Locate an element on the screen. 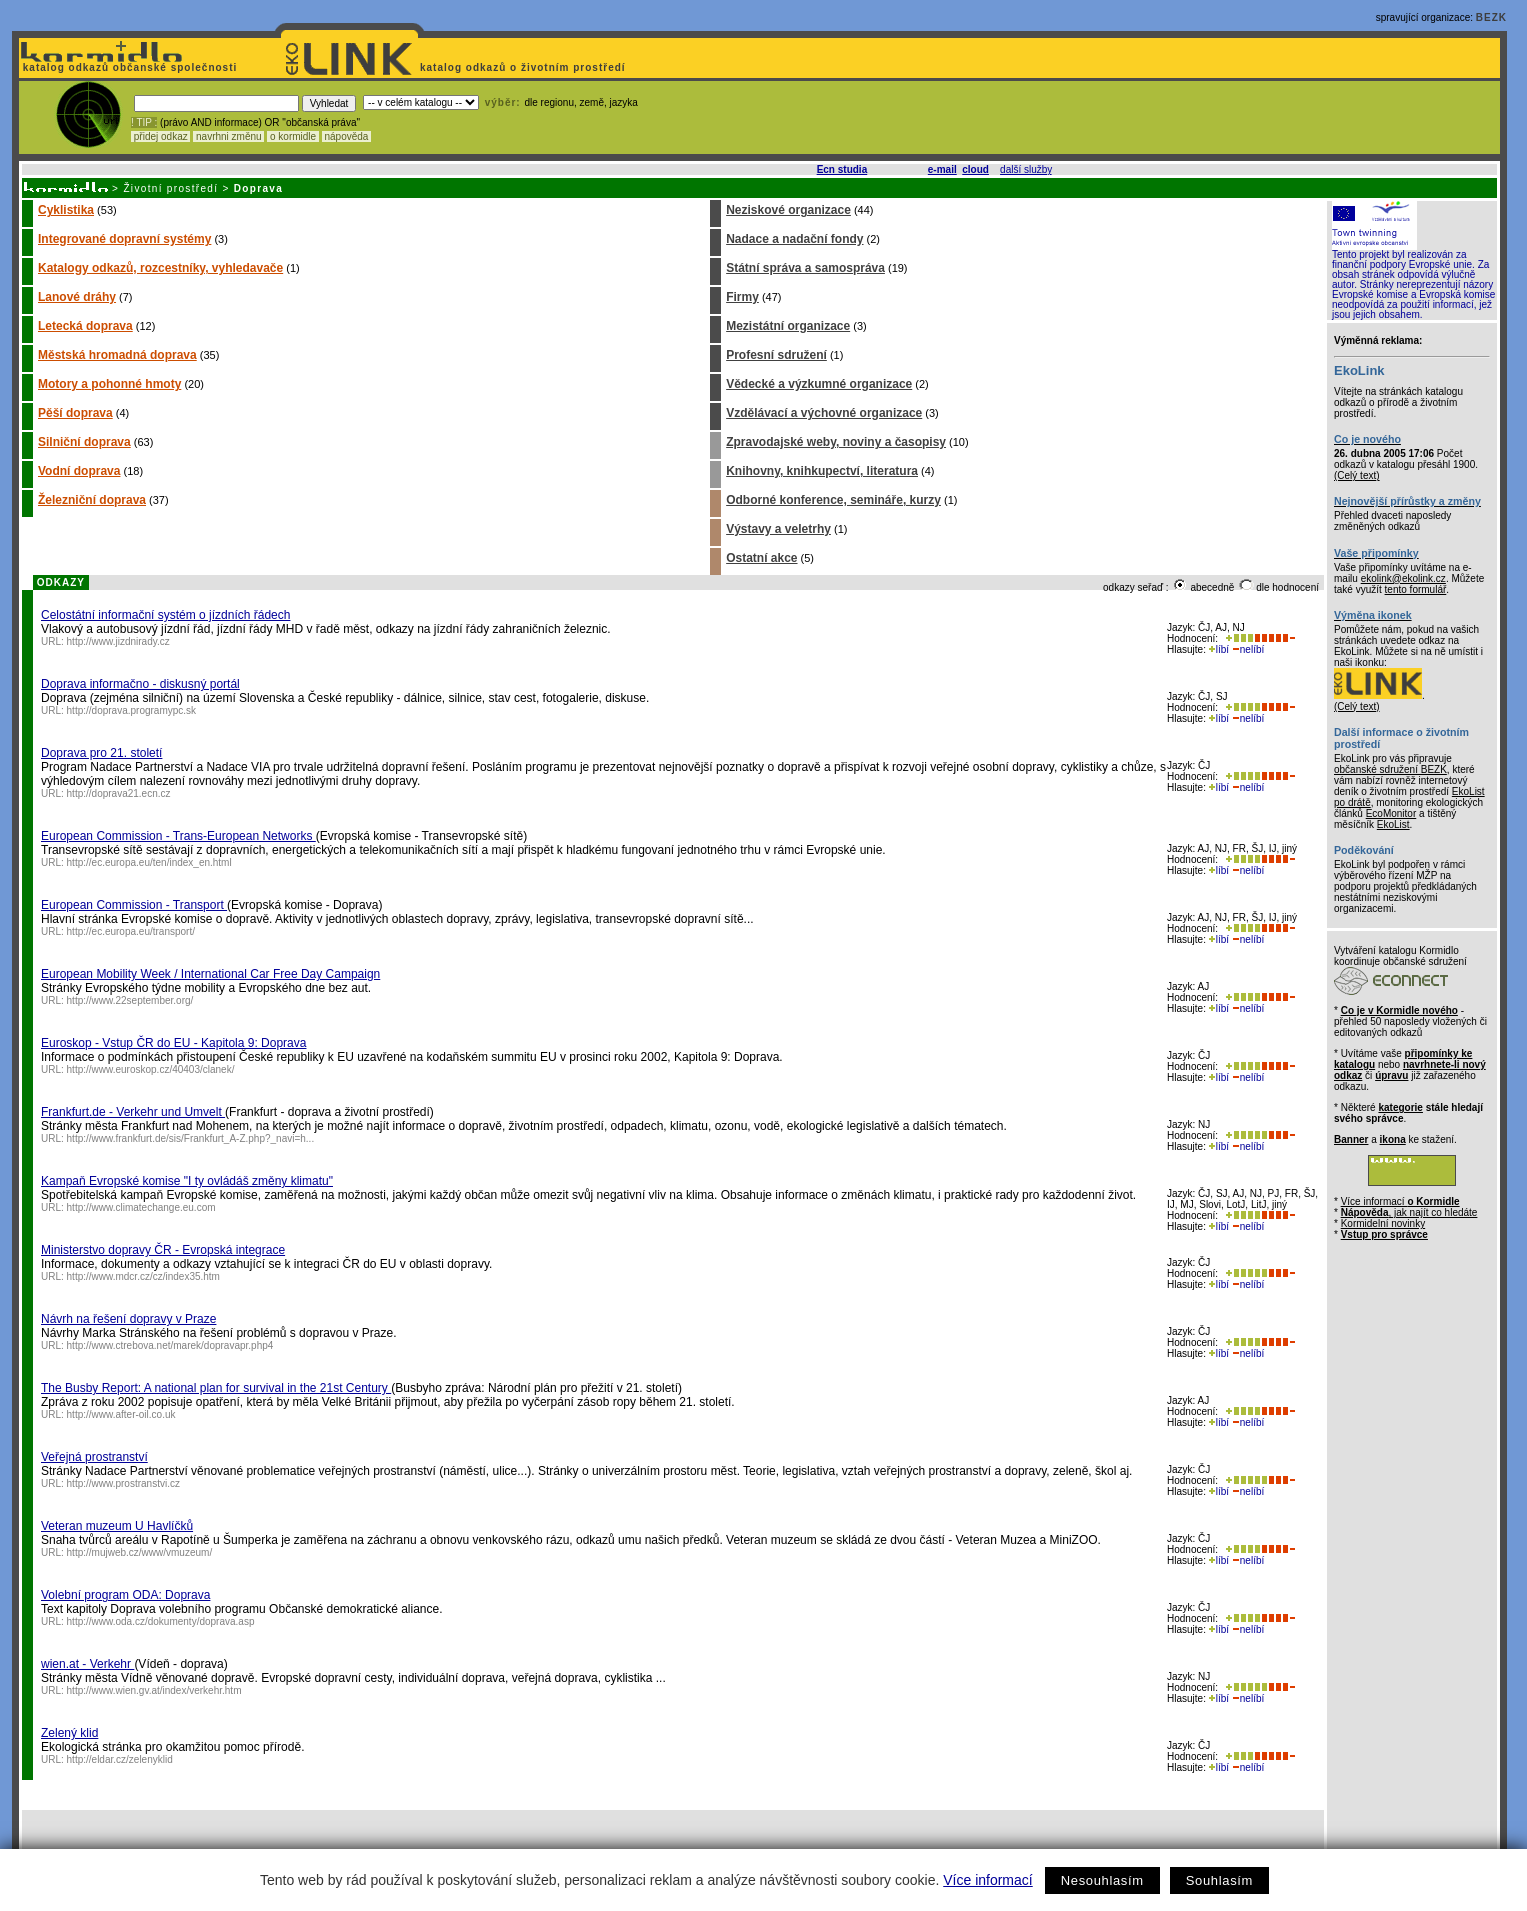 The height and width of the screenshot is (1911, 1527). European Commission - Transport is located at coordinates (134, 905).